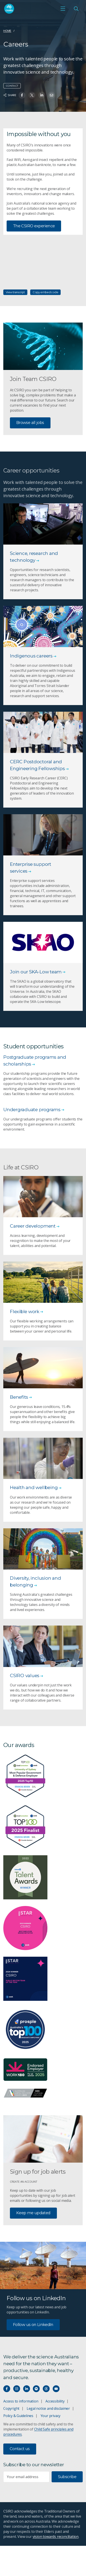  Describe the element at coordinates (33, 2324) in the screenshot. I see `Follow us on LinkedIn` at that location.